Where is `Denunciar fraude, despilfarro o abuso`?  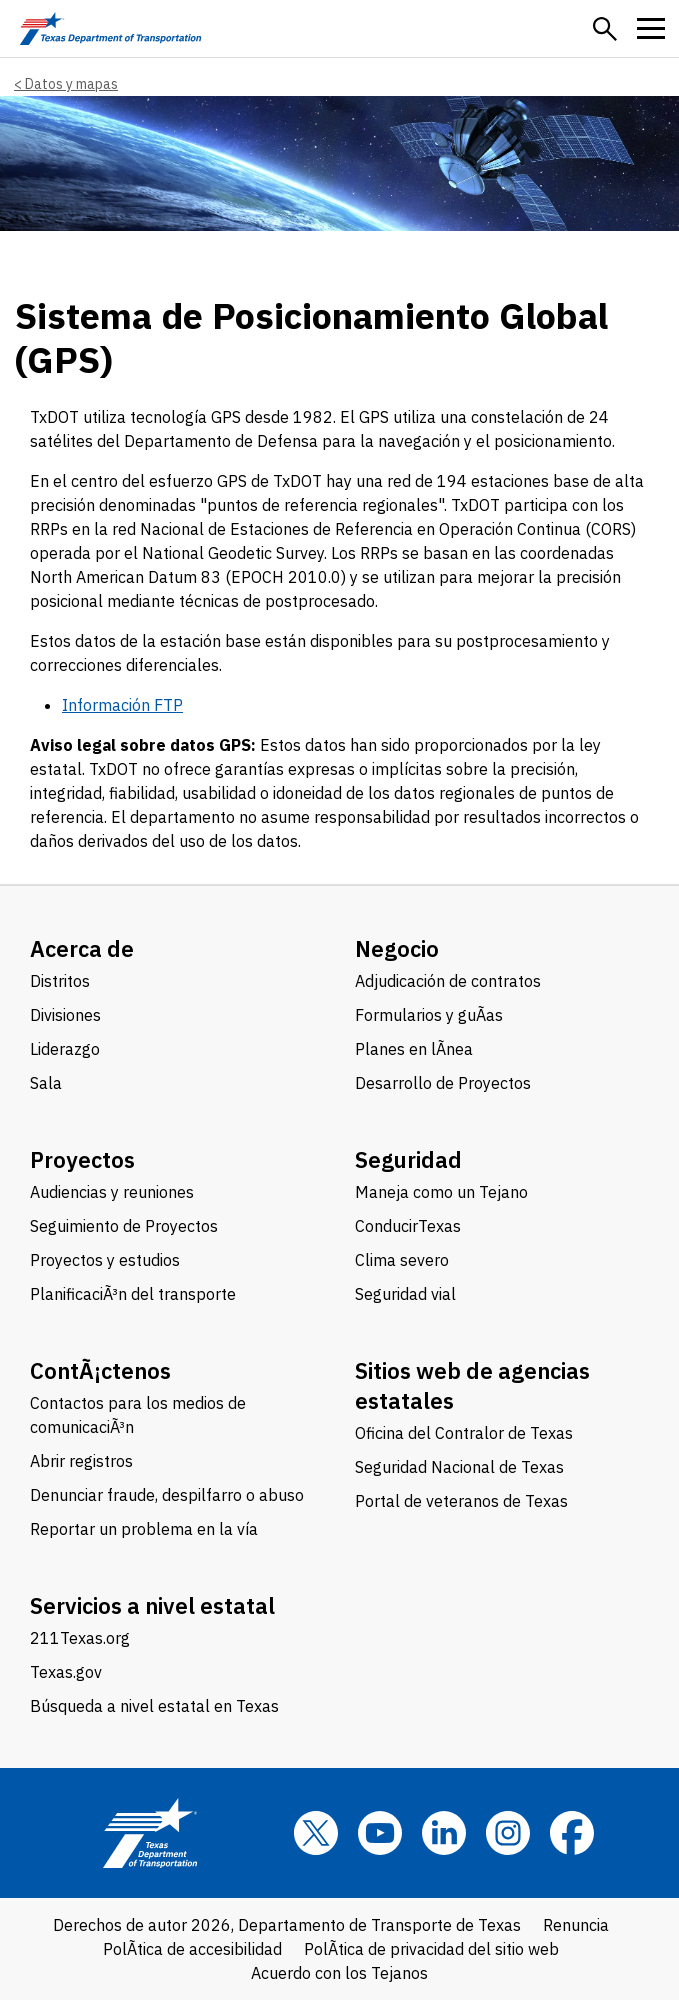
Denunciar fraude, despilfarro o abuso is located at coordinates (167, 1495).